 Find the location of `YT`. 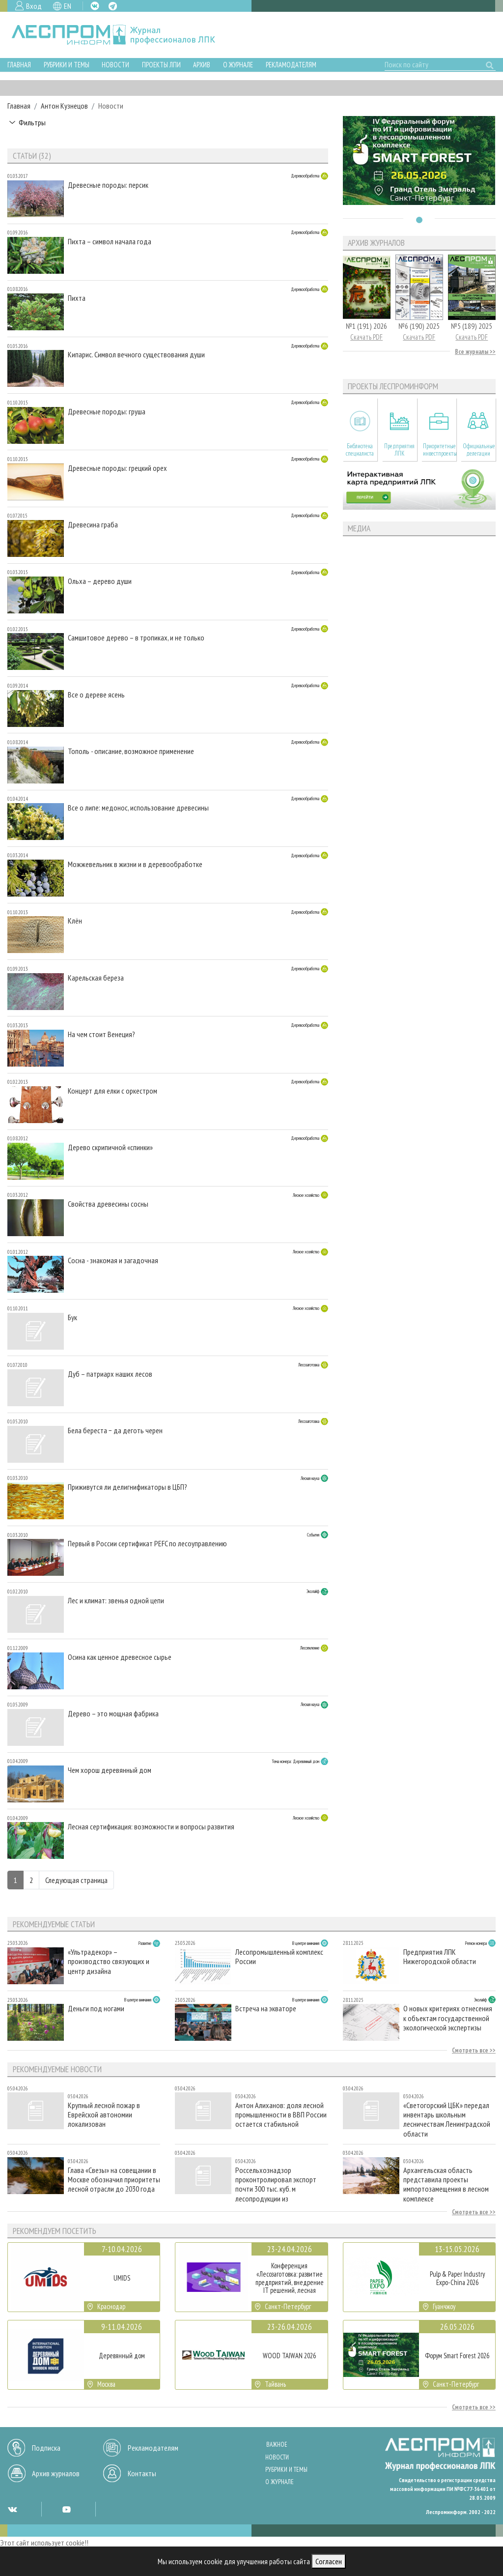

YT is located at coordinates (66, 2509).